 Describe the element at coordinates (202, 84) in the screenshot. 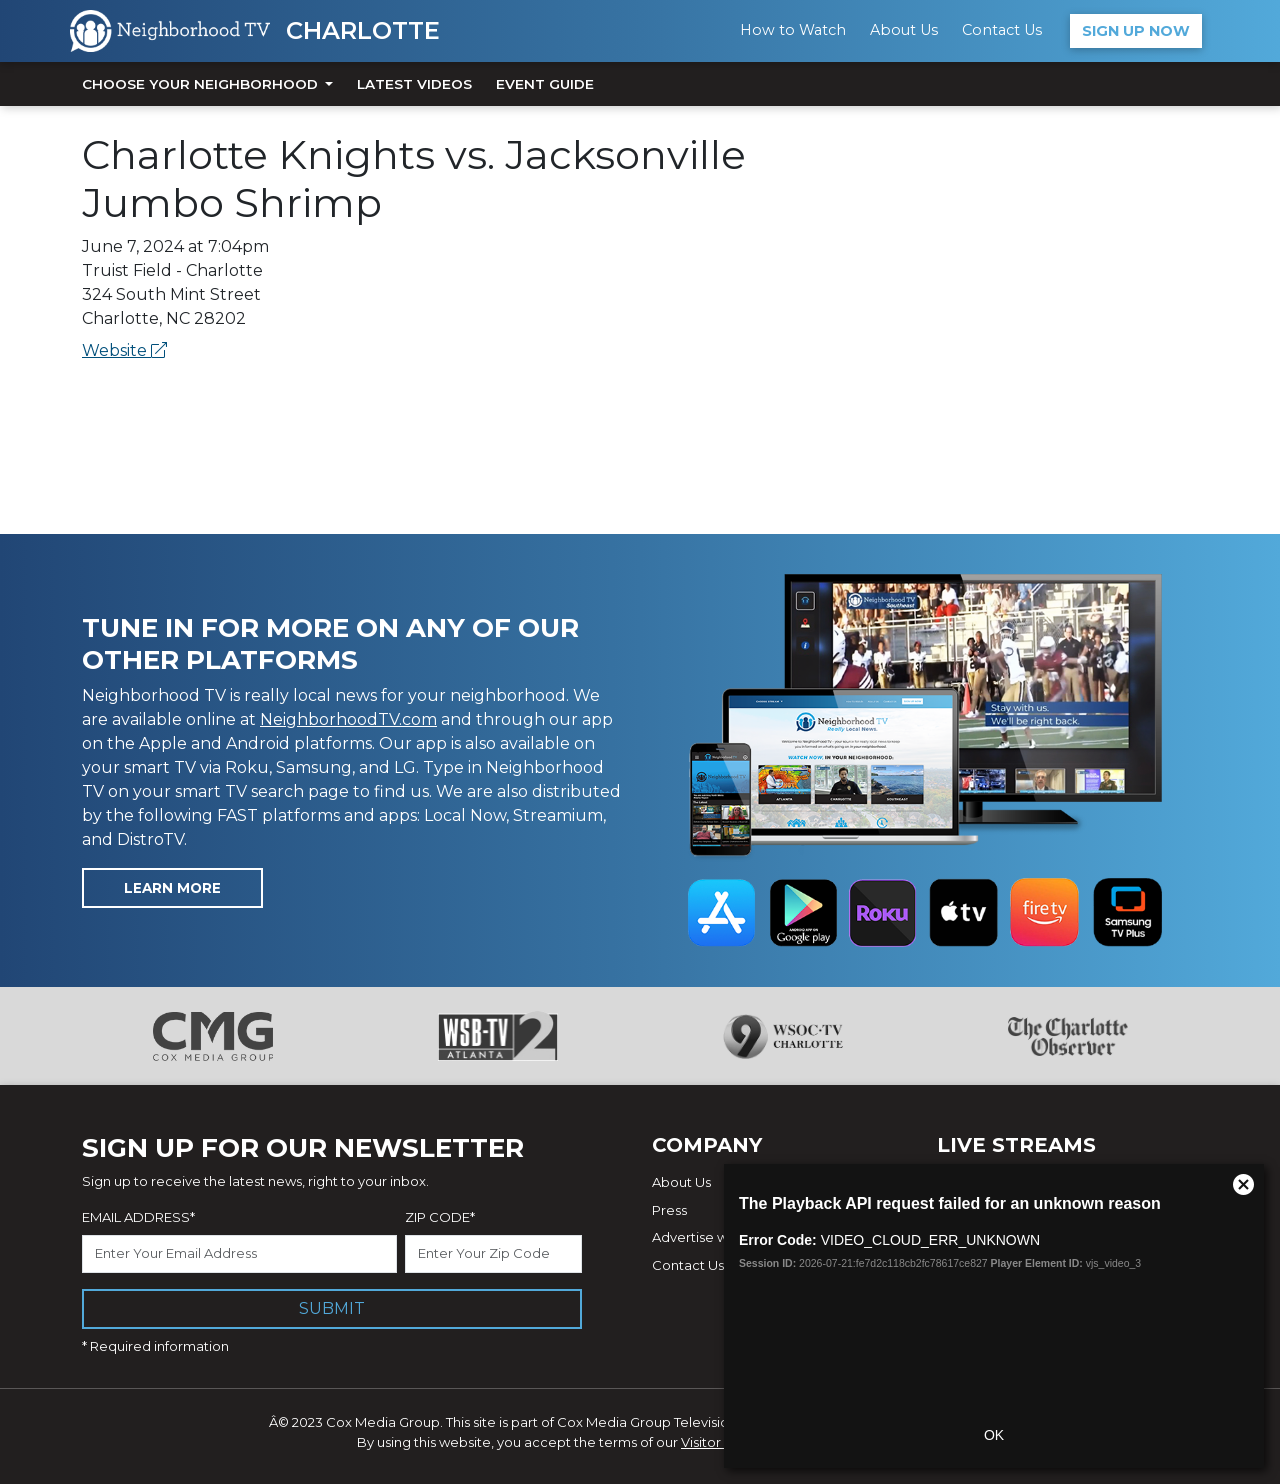

I see `Choose Your Neighborhood [button]` at that location.